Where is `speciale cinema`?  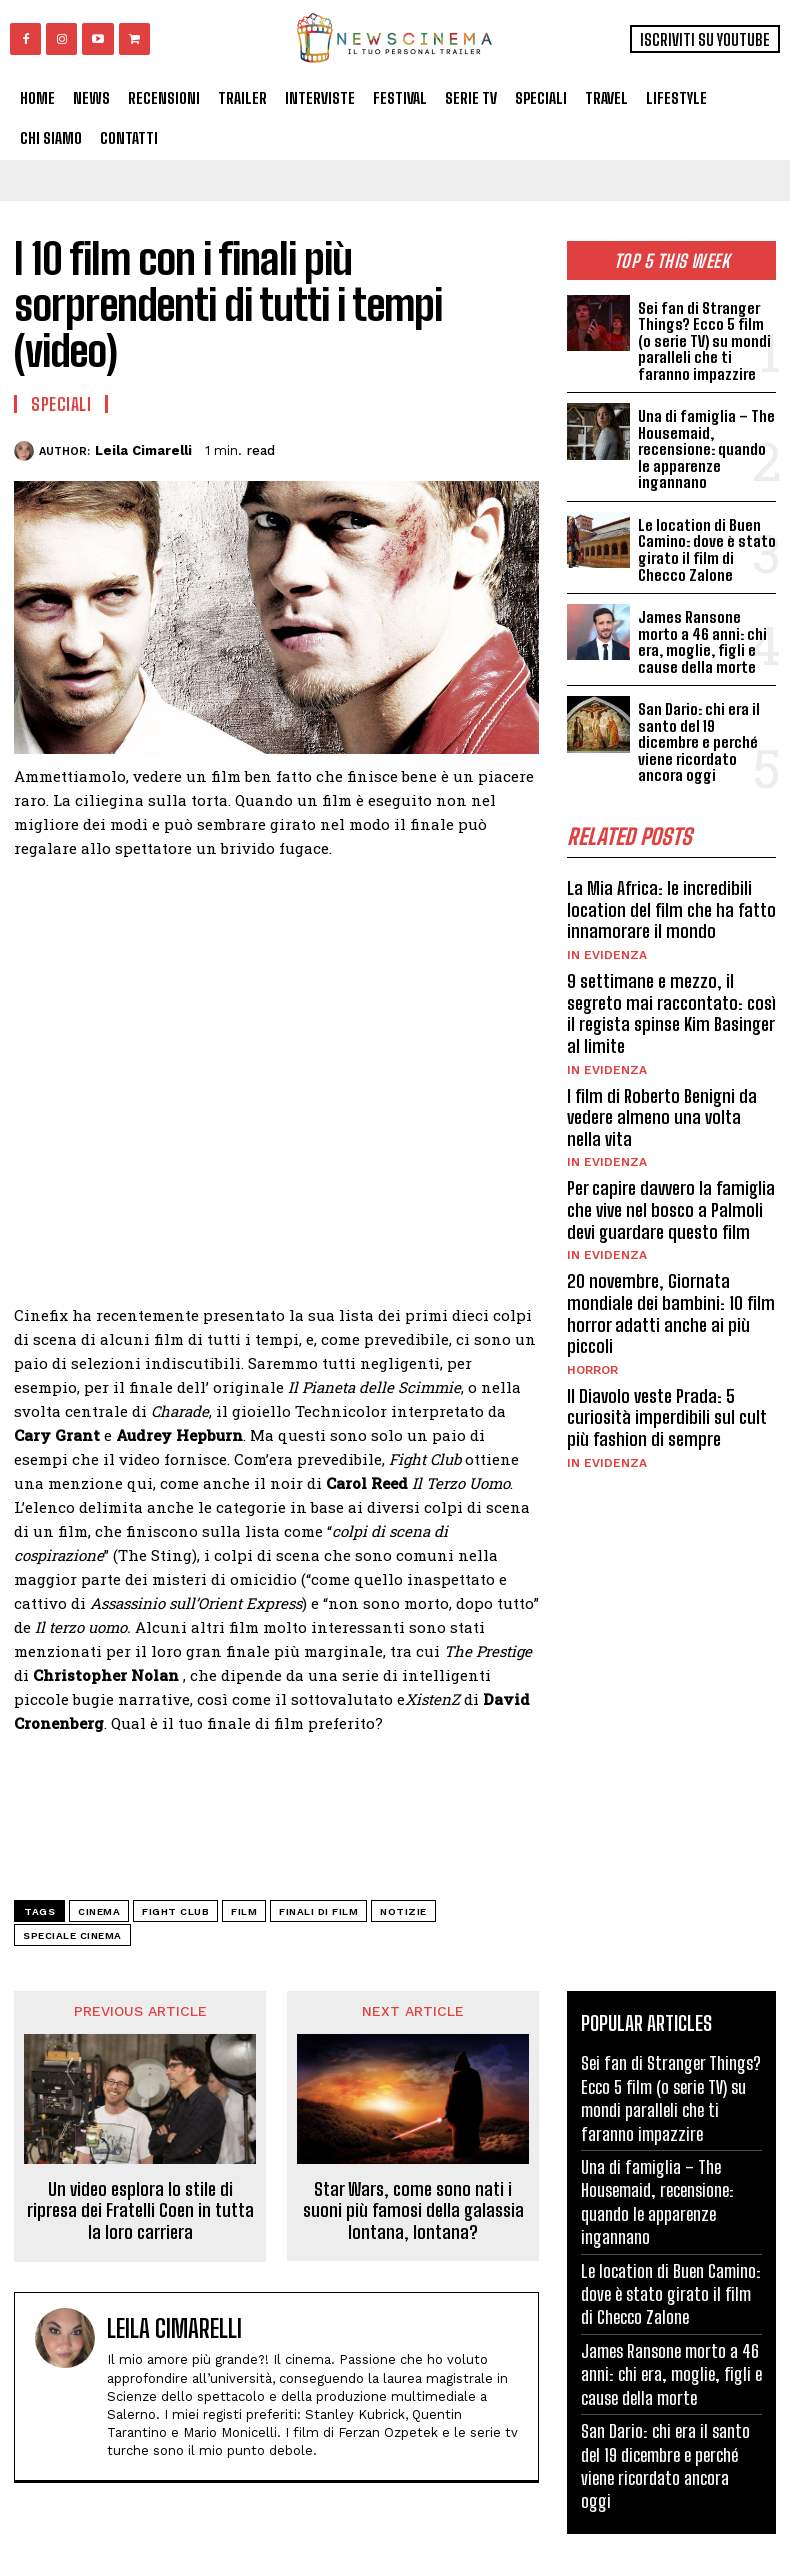 speciale cinema is located at coordinates (72, 1935).